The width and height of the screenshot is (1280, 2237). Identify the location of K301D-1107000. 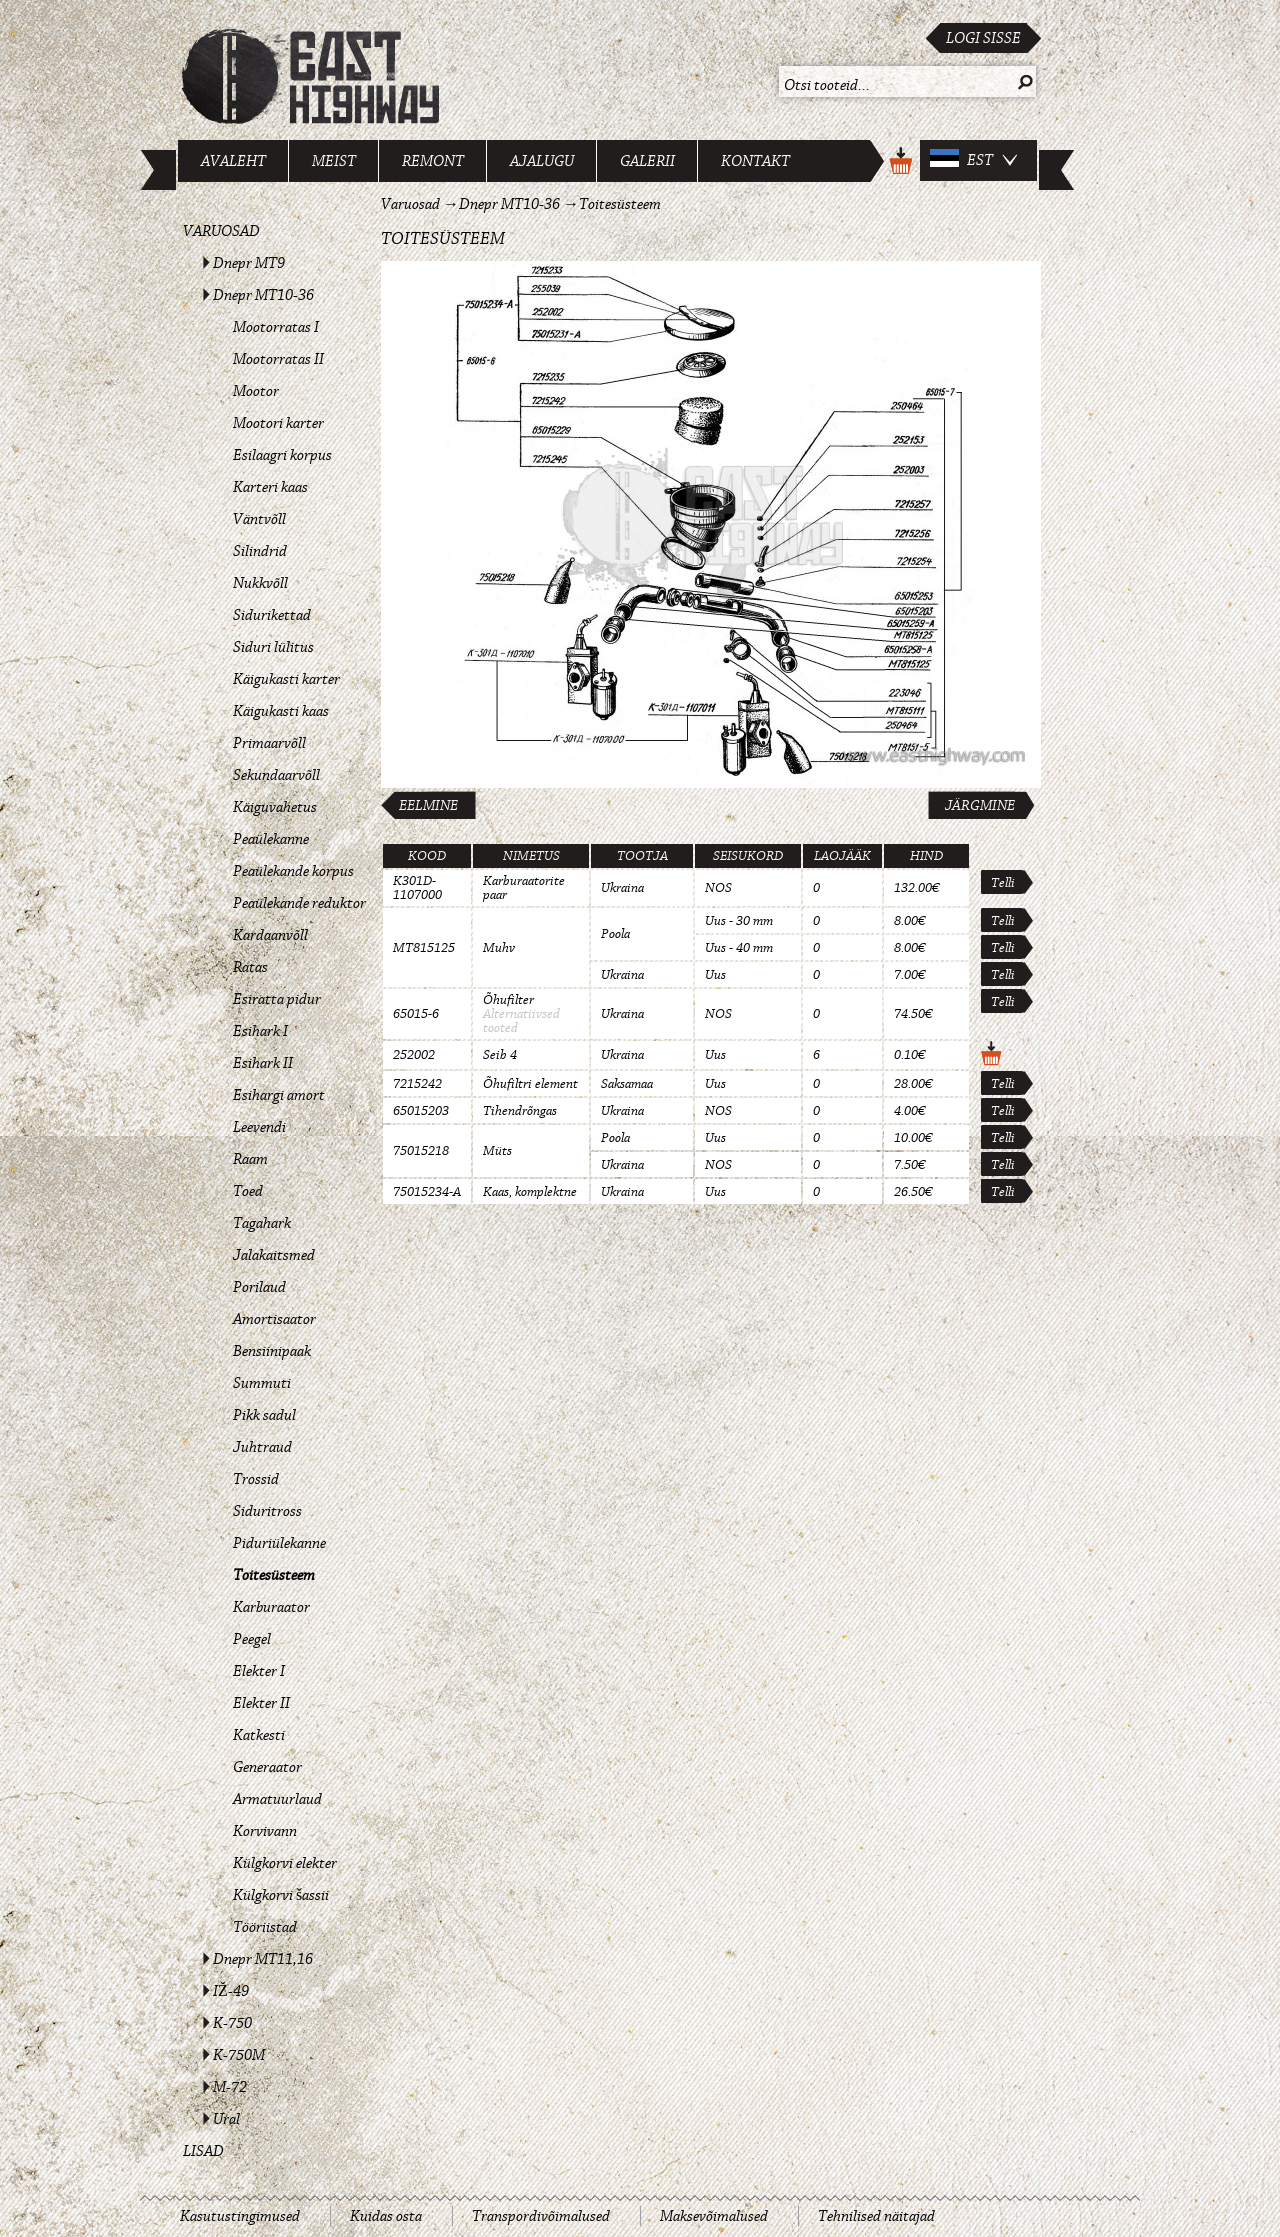
(417, 888).